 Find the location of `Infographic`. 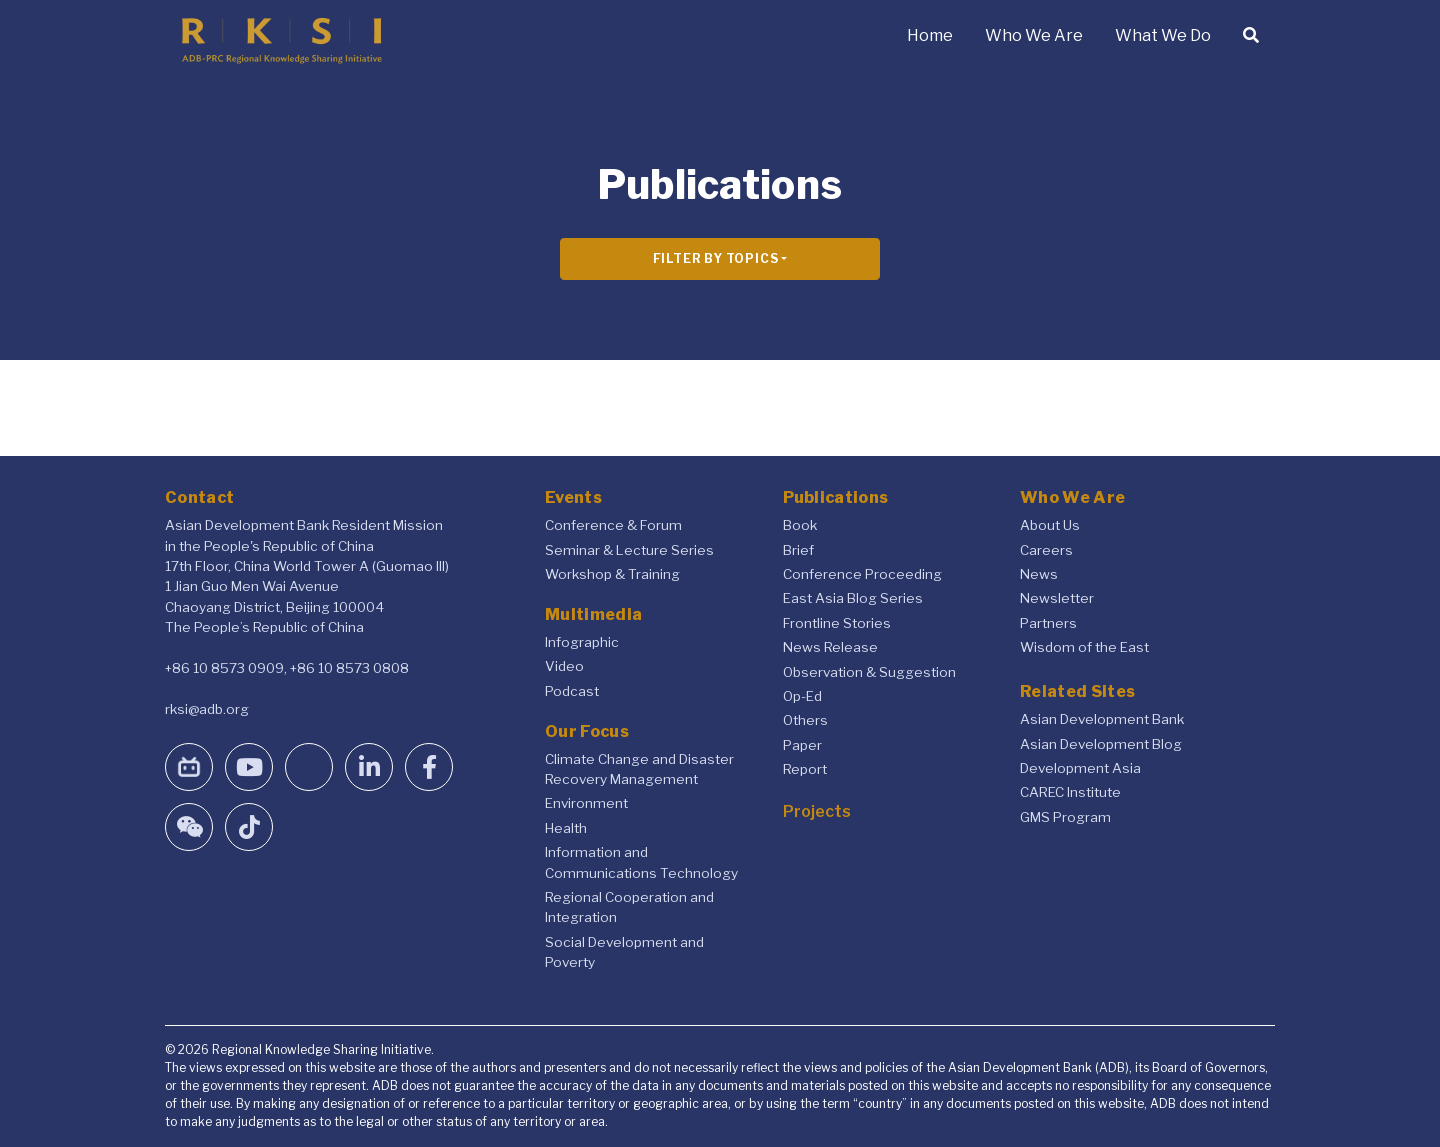

Infographic is located at coordinates (582, 642).